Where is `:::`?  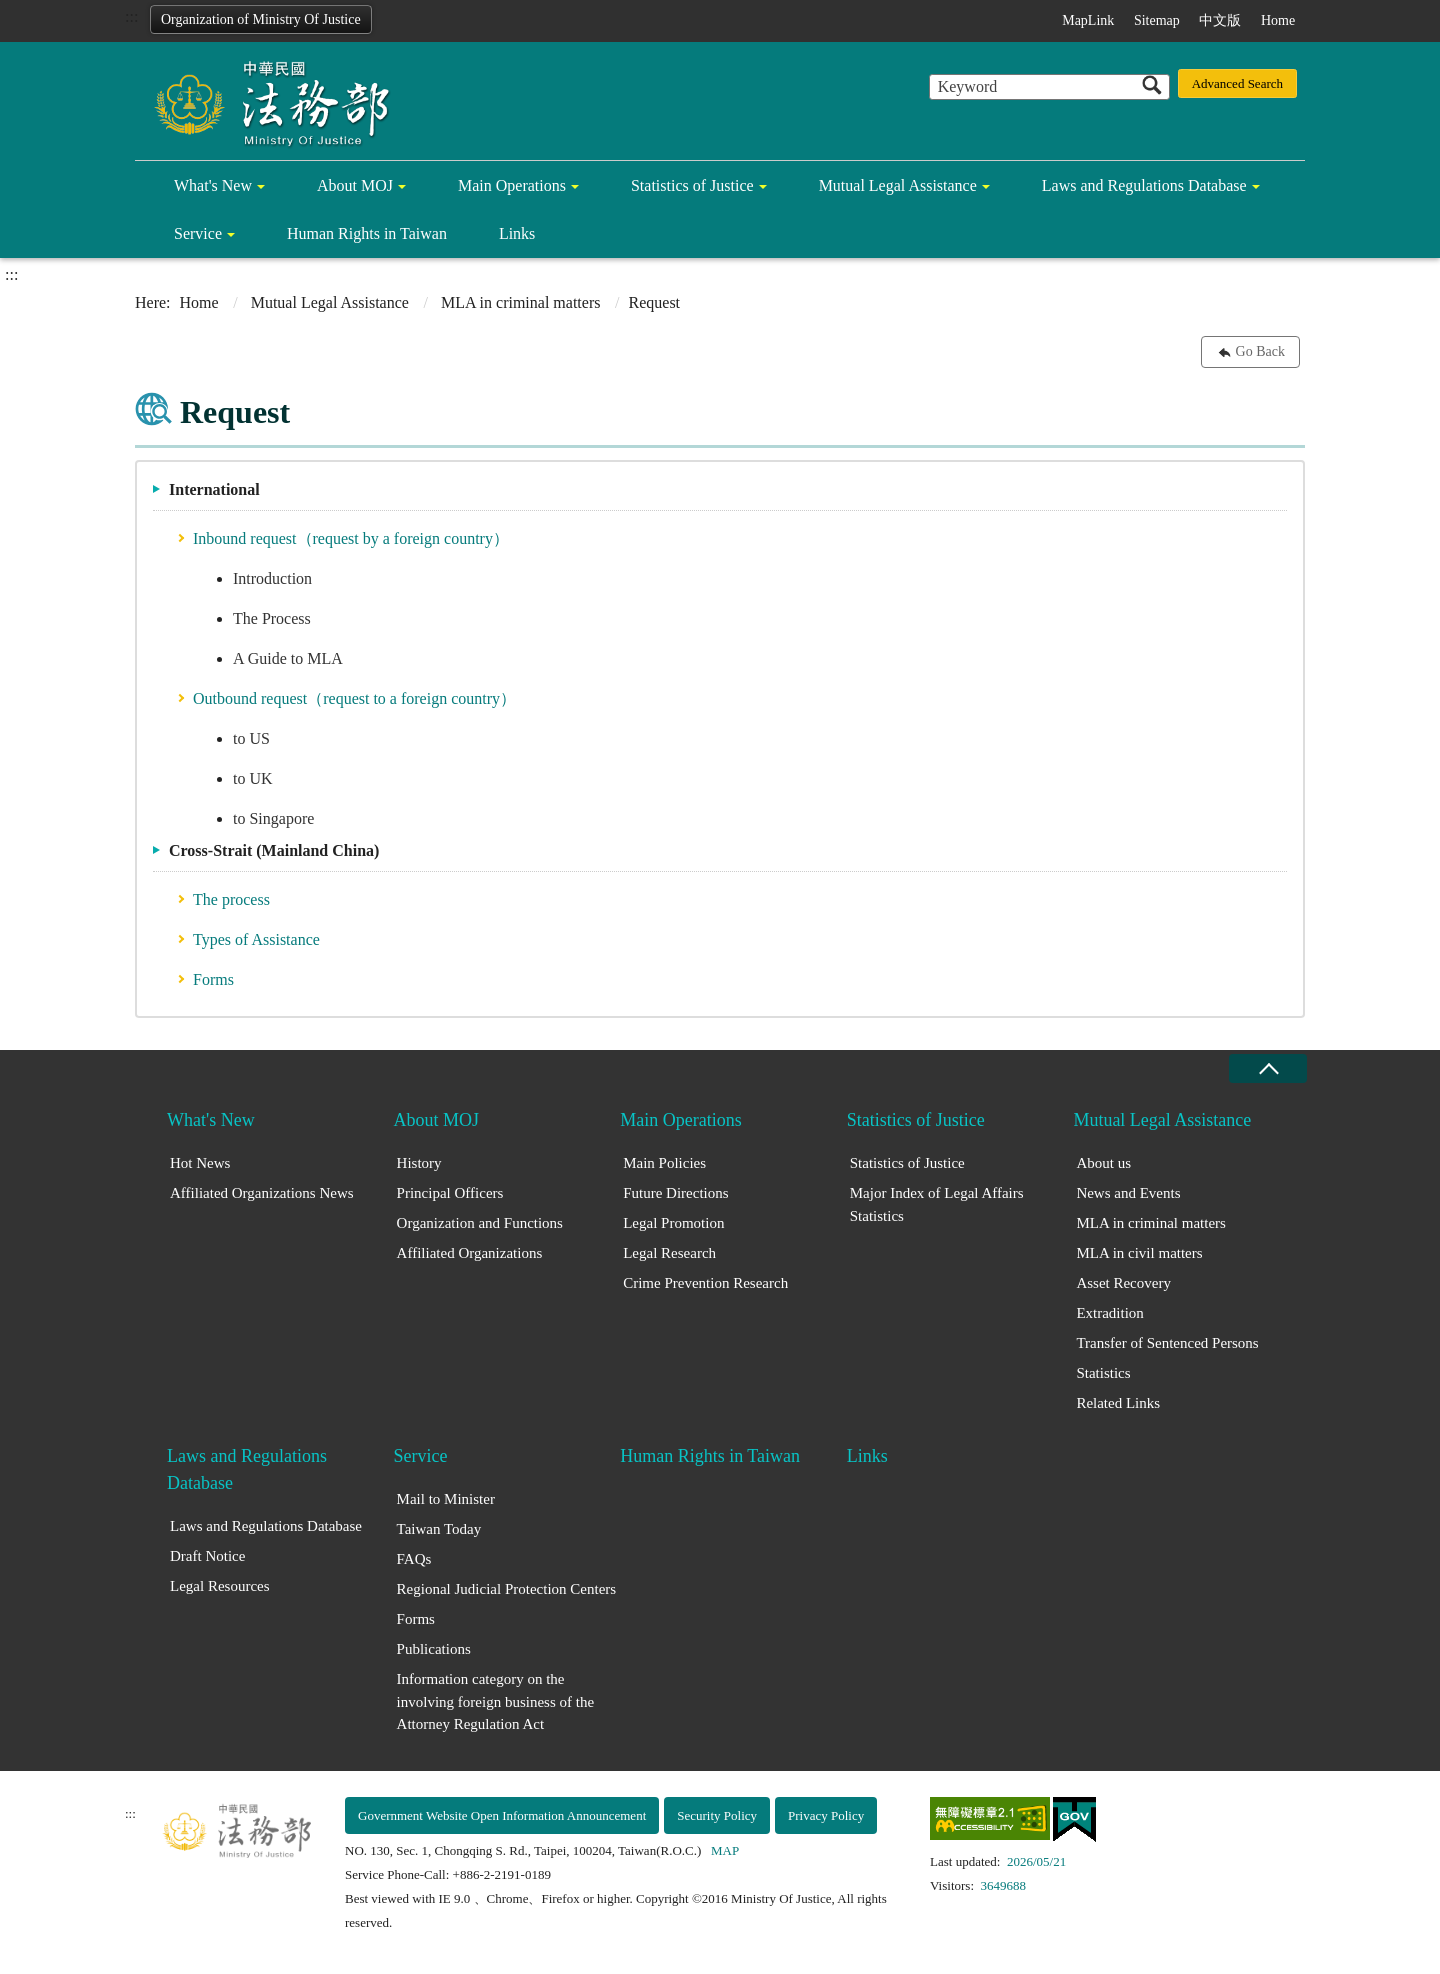 ::: is located at coordinates (131, 16).